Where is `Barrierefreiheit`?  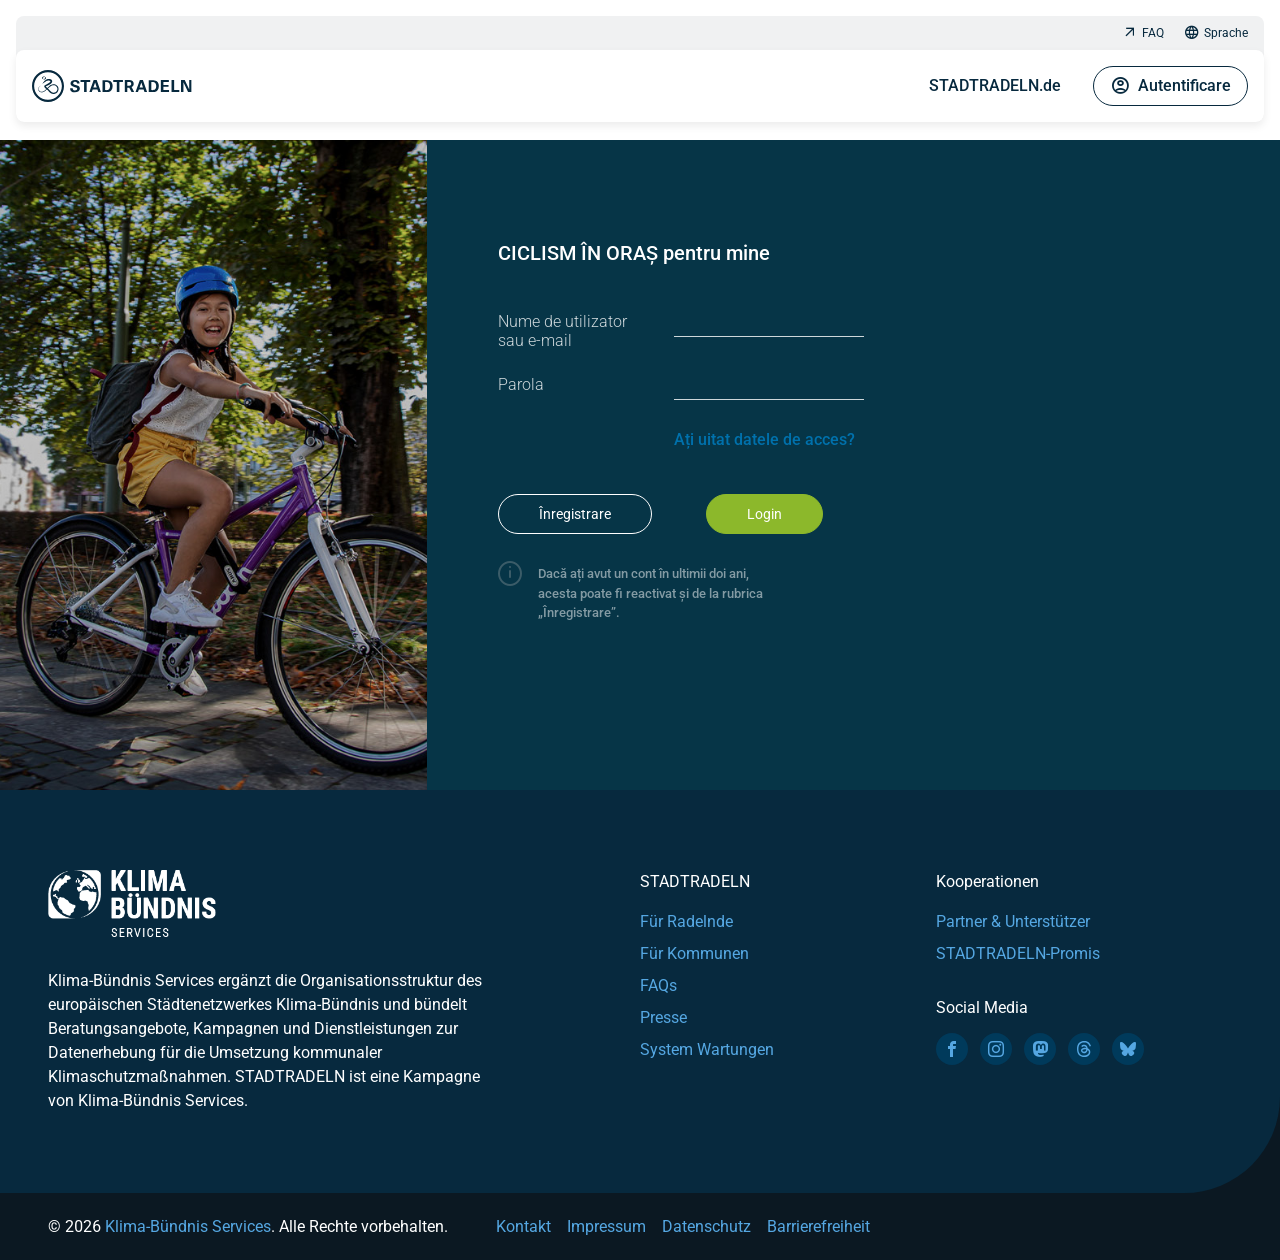 Barrierefreiheit is located at coordinates (818, 1226).